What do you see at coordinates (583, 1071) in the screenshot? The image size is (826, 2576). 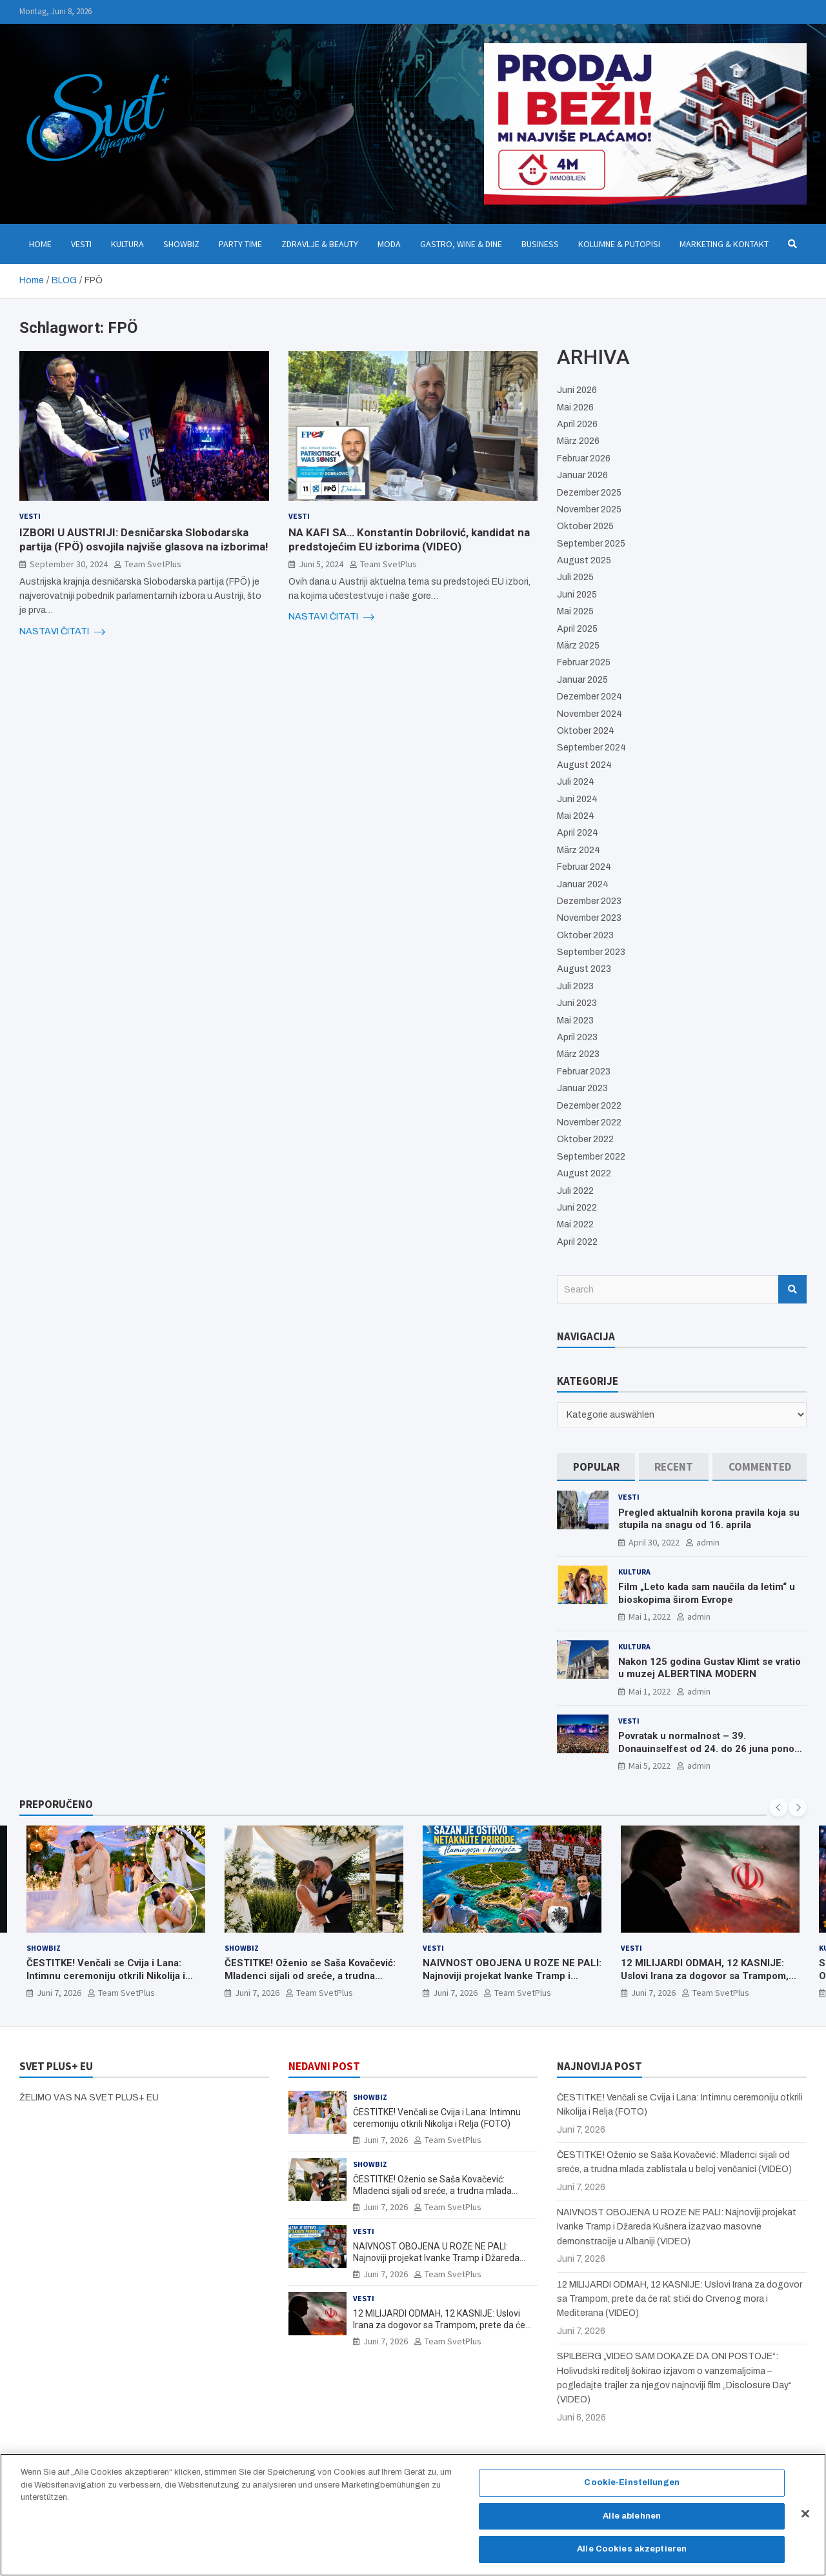 I see `Februar 2023` at bounding box center [583, 1071].